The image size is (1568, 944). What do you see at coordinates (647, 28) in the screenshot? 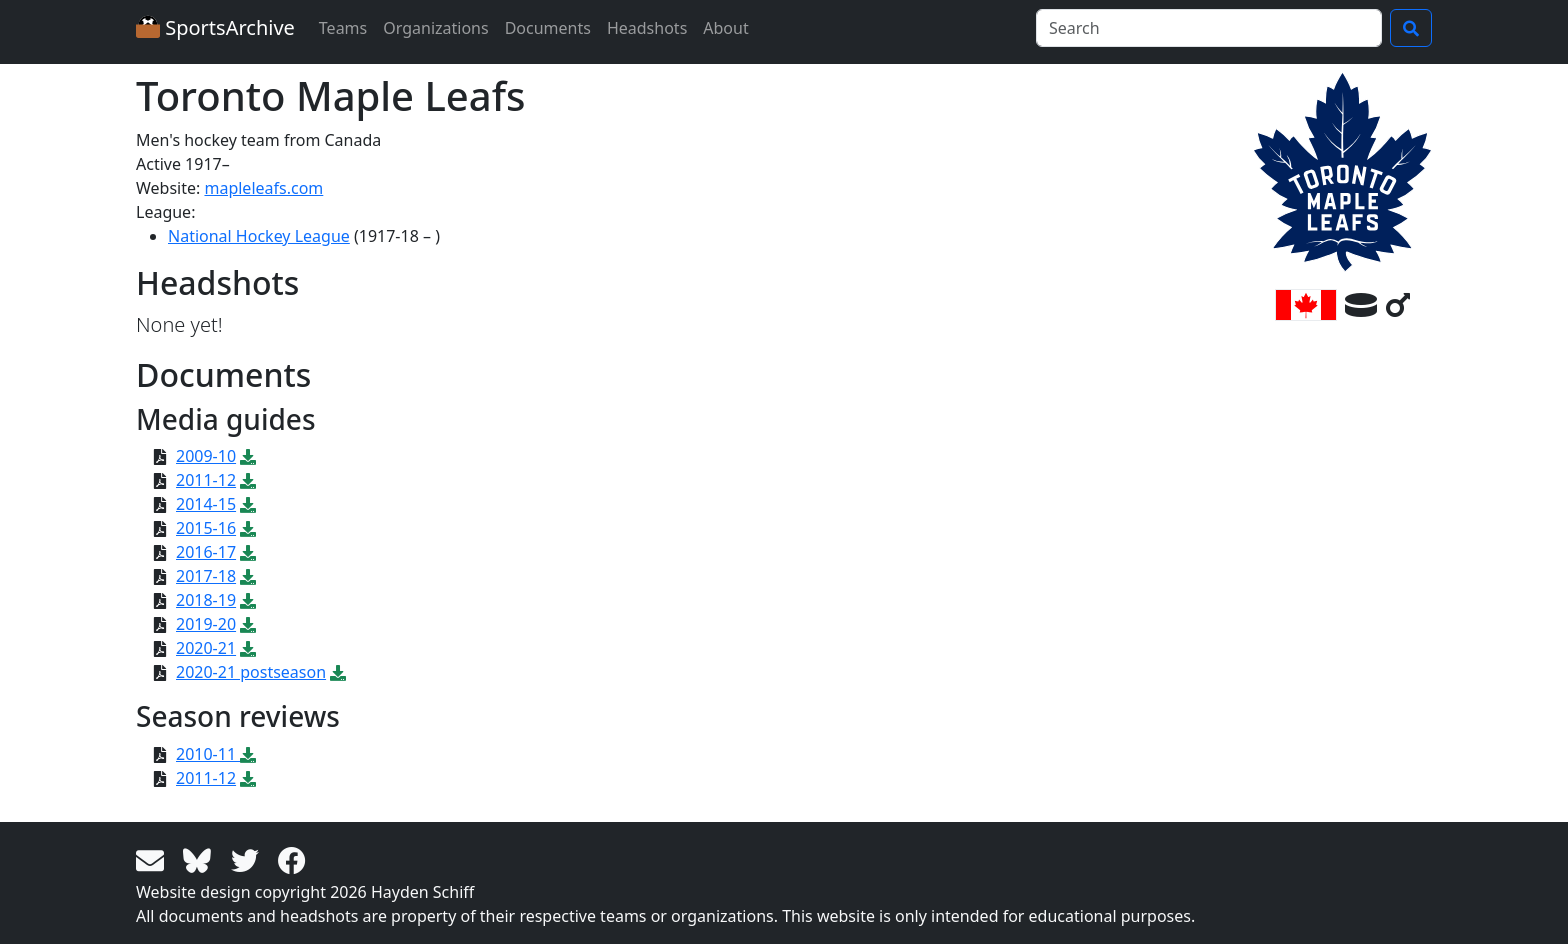
I see `Headshots` at bounding box center [647, 28].